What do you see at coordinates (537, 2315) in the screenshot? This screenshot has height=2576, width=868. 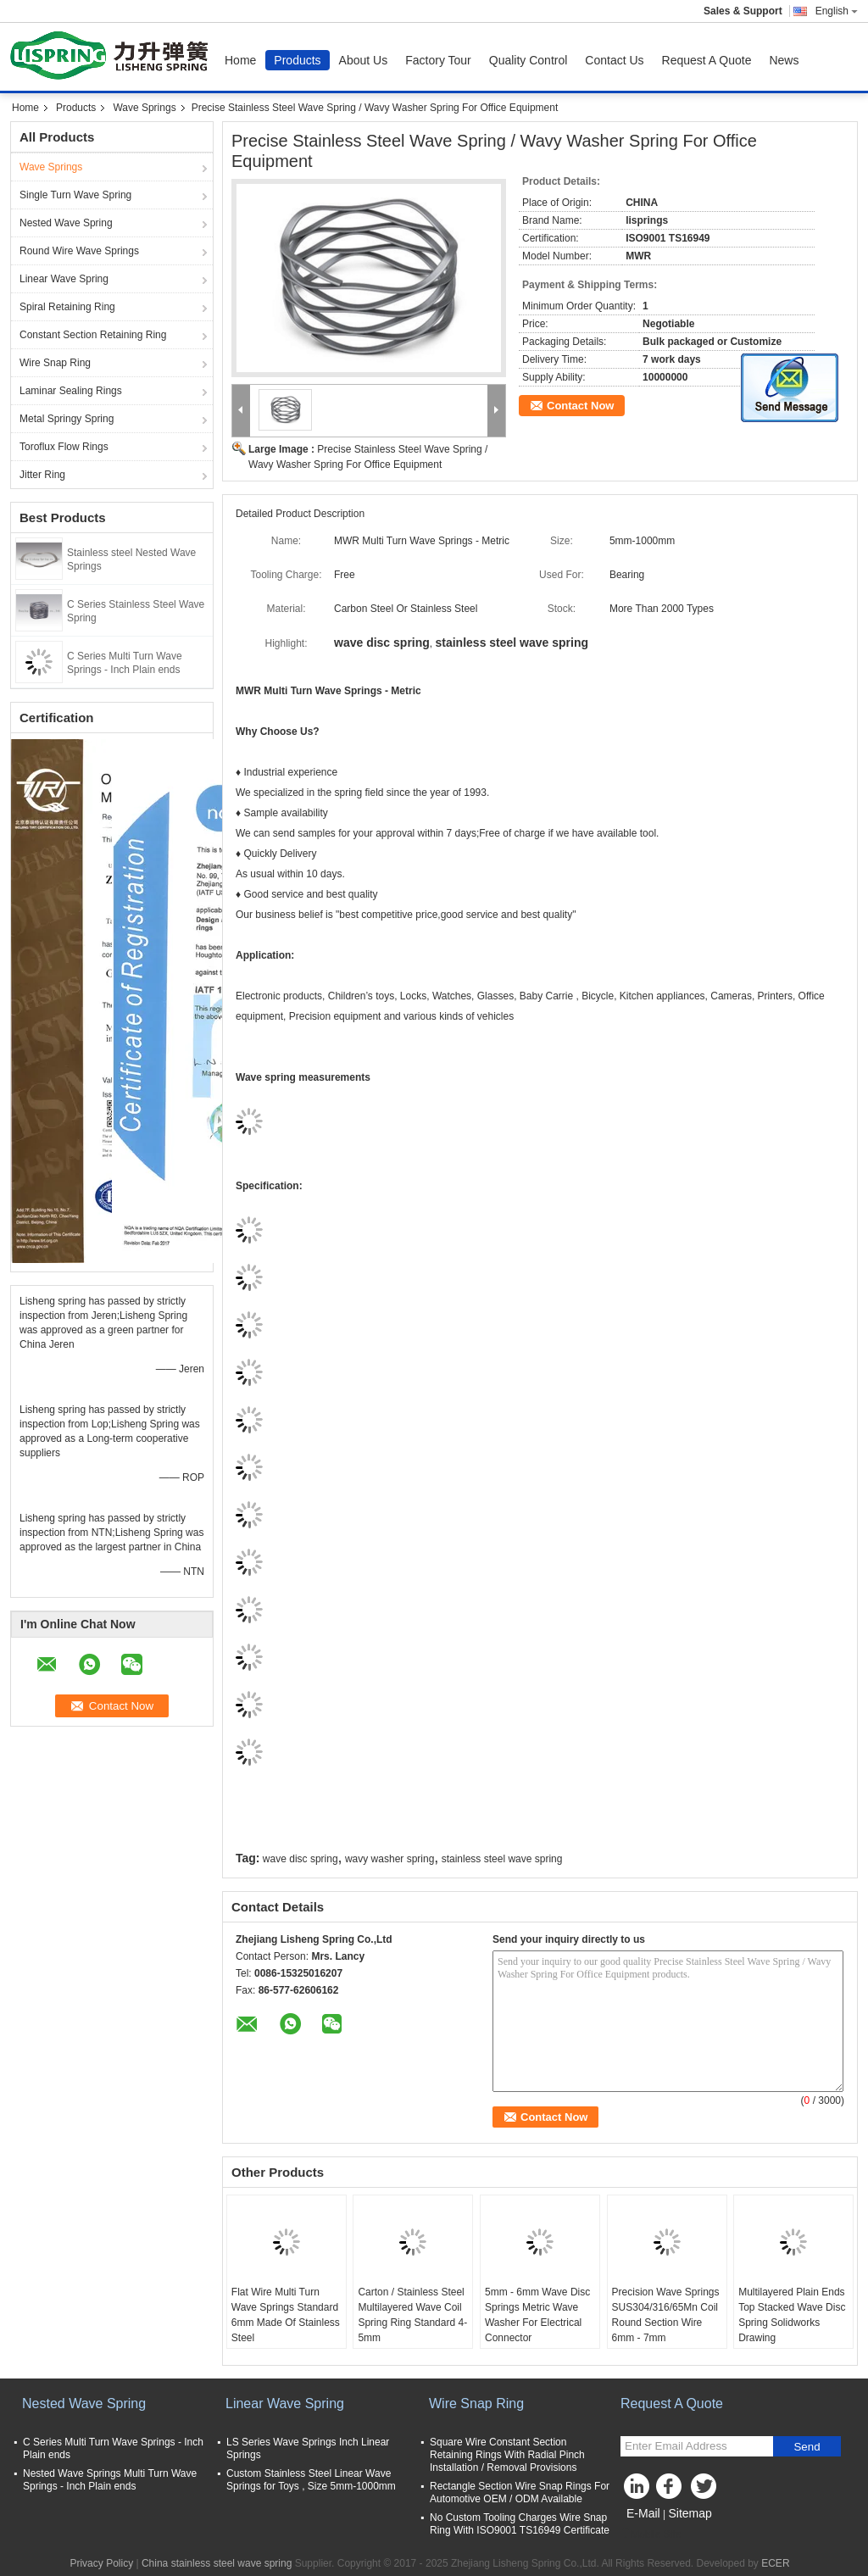 I see `5mm - 6mm Wave Disc Springs Metric Wave Washer For Electrical Connector` at bounding box center [537, 2315].